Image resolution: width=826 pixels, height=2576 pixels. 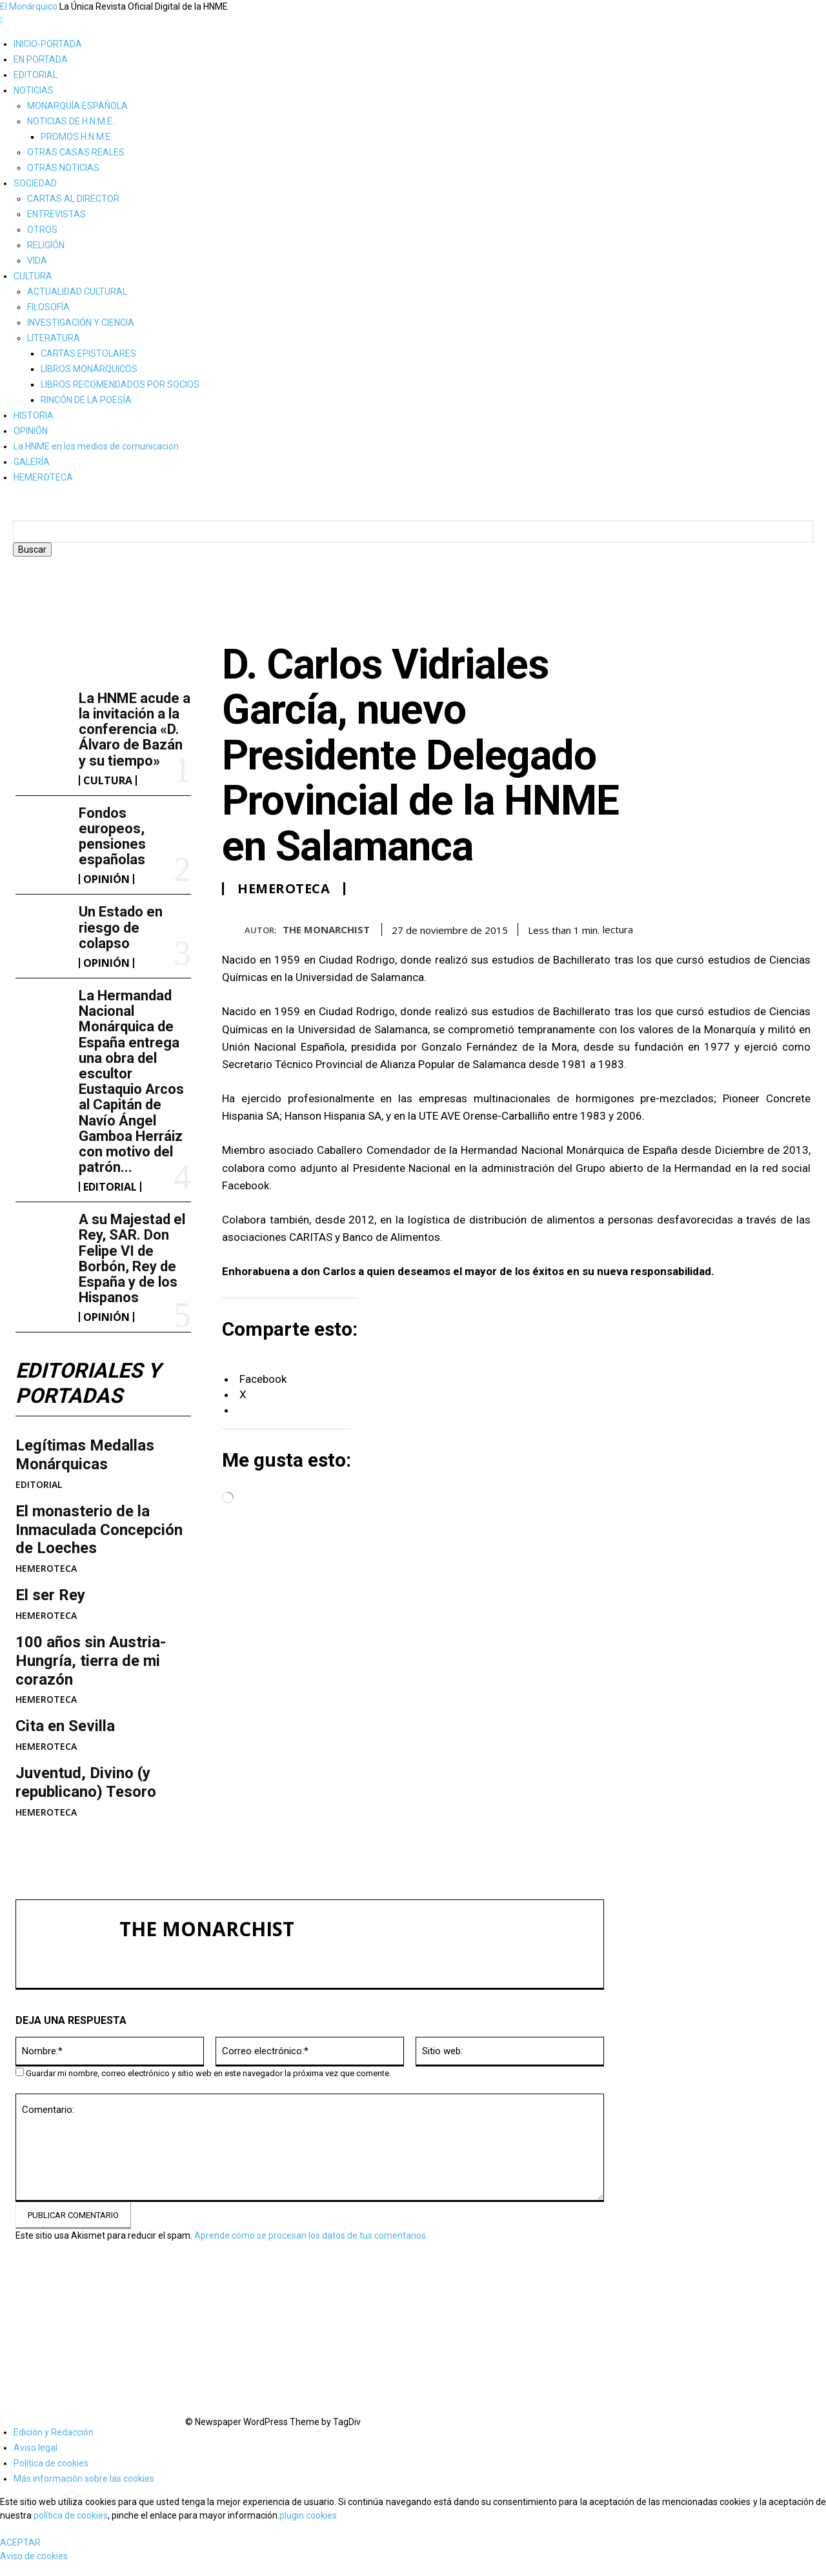 What do you see at coordinates (43, 477) in the screenshot?
I see `HEMEROTECA` at bounding box center [43, 477].